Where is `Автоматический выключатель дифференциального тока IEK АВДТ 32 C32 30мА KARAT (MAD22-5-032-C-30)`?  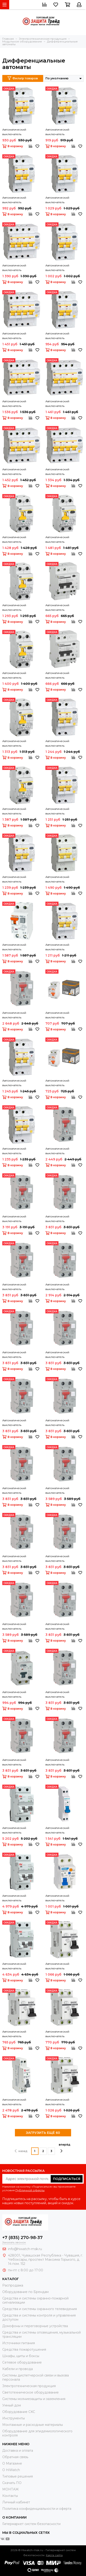
Автоматический выключатель дифференциального тока IEK АВДТ 32 C32 30мА KARAT (MAD22-5-032-C-30) is located at coordinates (21, 811).